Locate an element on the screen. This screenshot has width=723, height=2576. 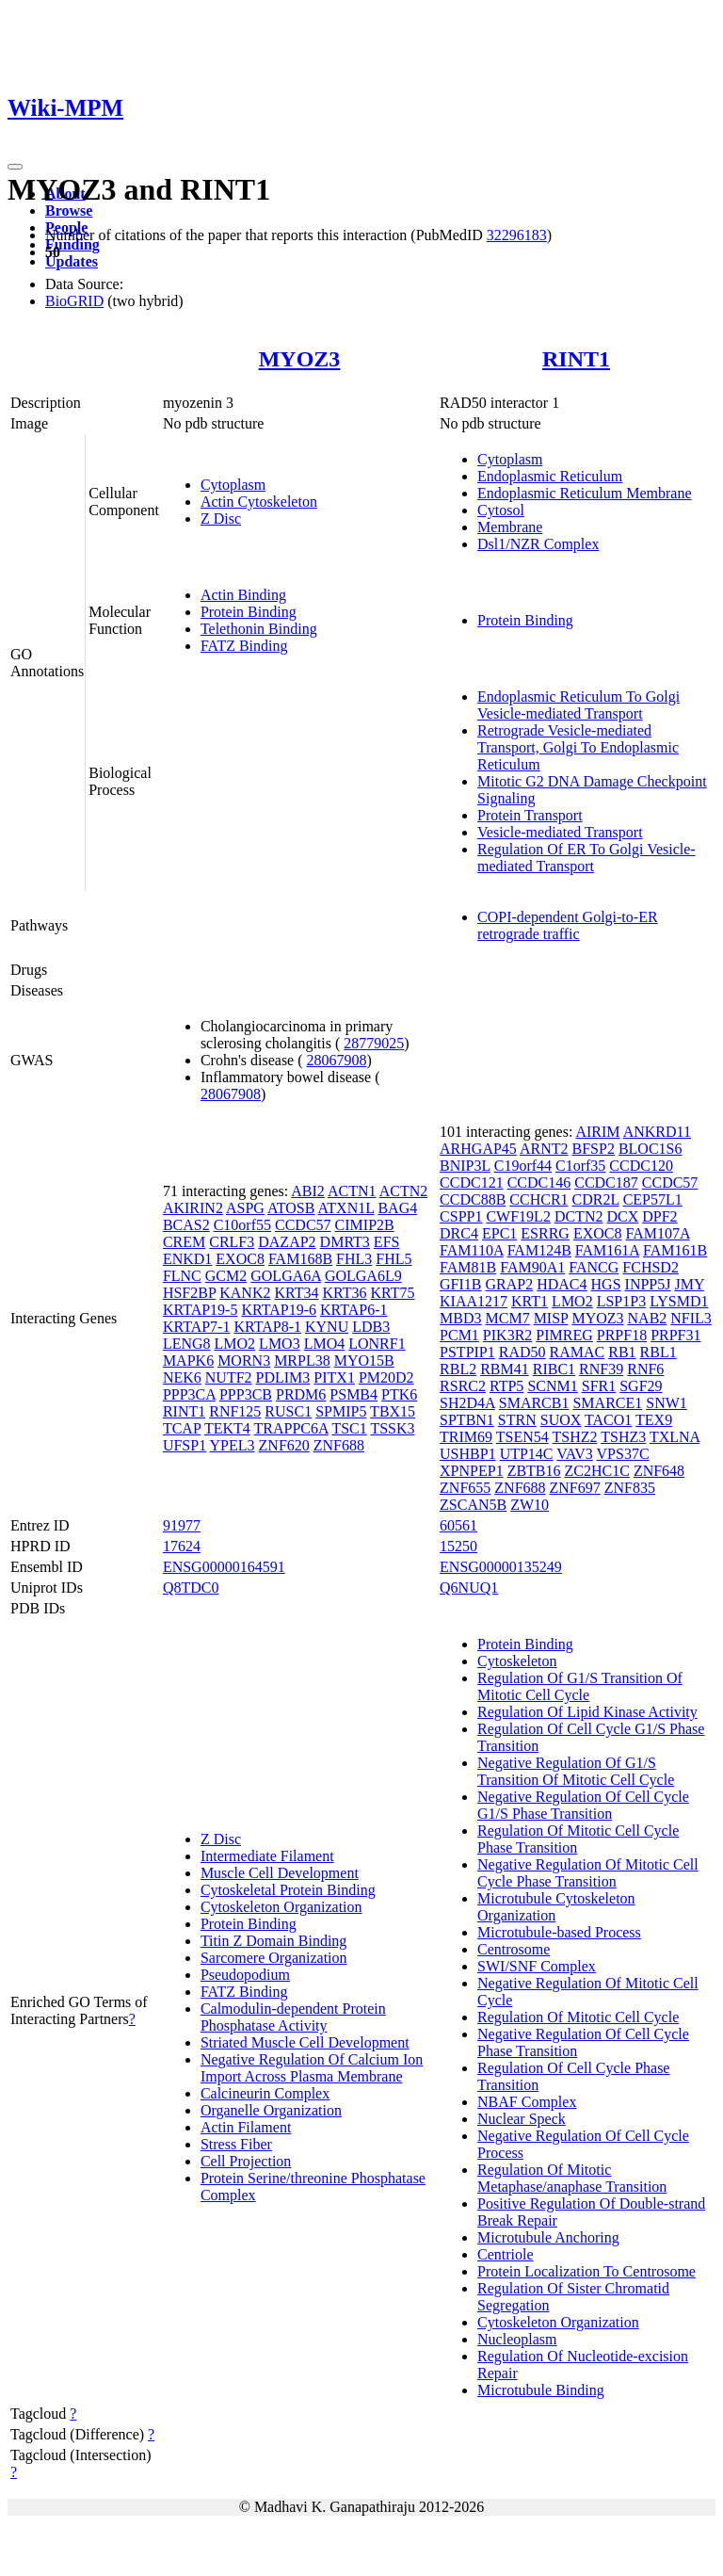
RNF125 is located at coordinates (235, 1411).